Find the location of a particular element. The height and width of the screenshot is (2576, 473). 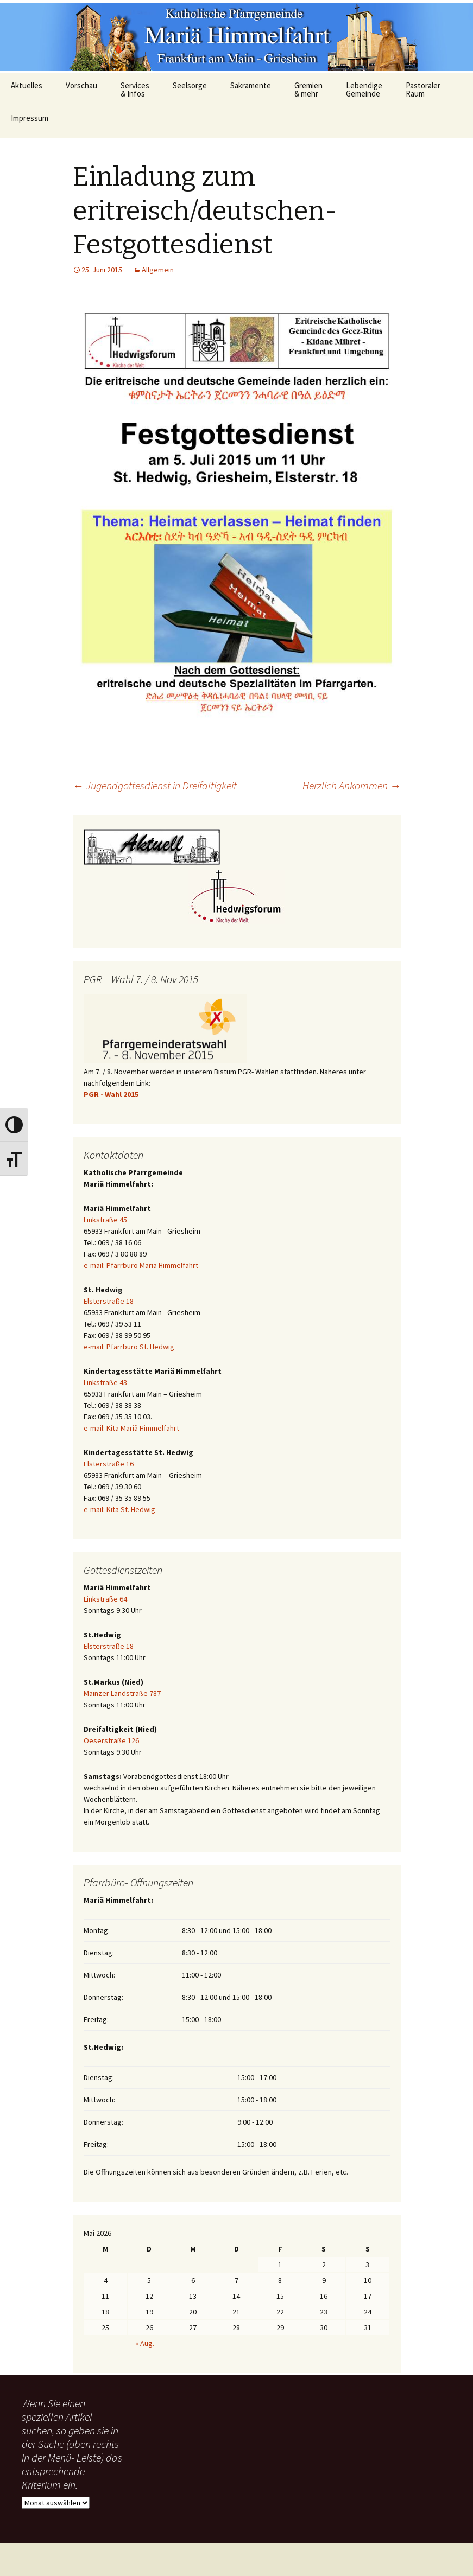

Seelsorge is located at coordinates (190, 85).